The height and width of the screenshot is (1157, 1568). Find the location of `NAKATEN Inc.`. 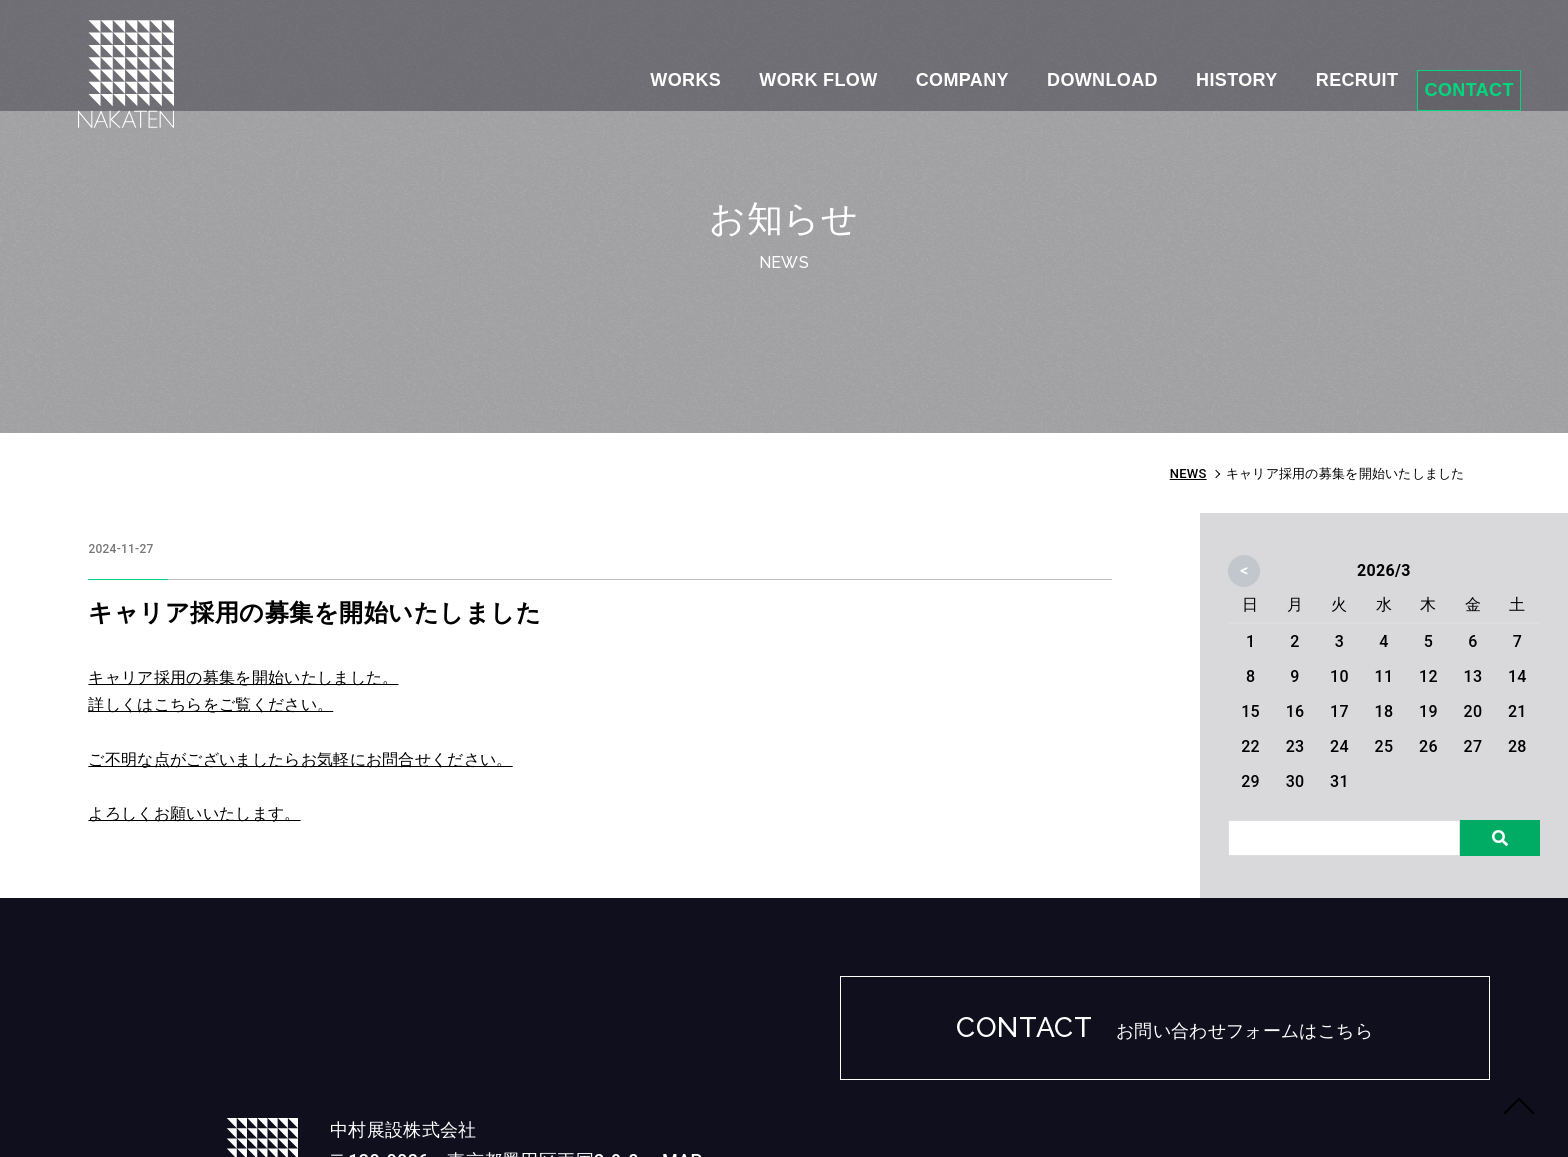

NAKATEN Inc. is located at coordinates (1309, 1113).